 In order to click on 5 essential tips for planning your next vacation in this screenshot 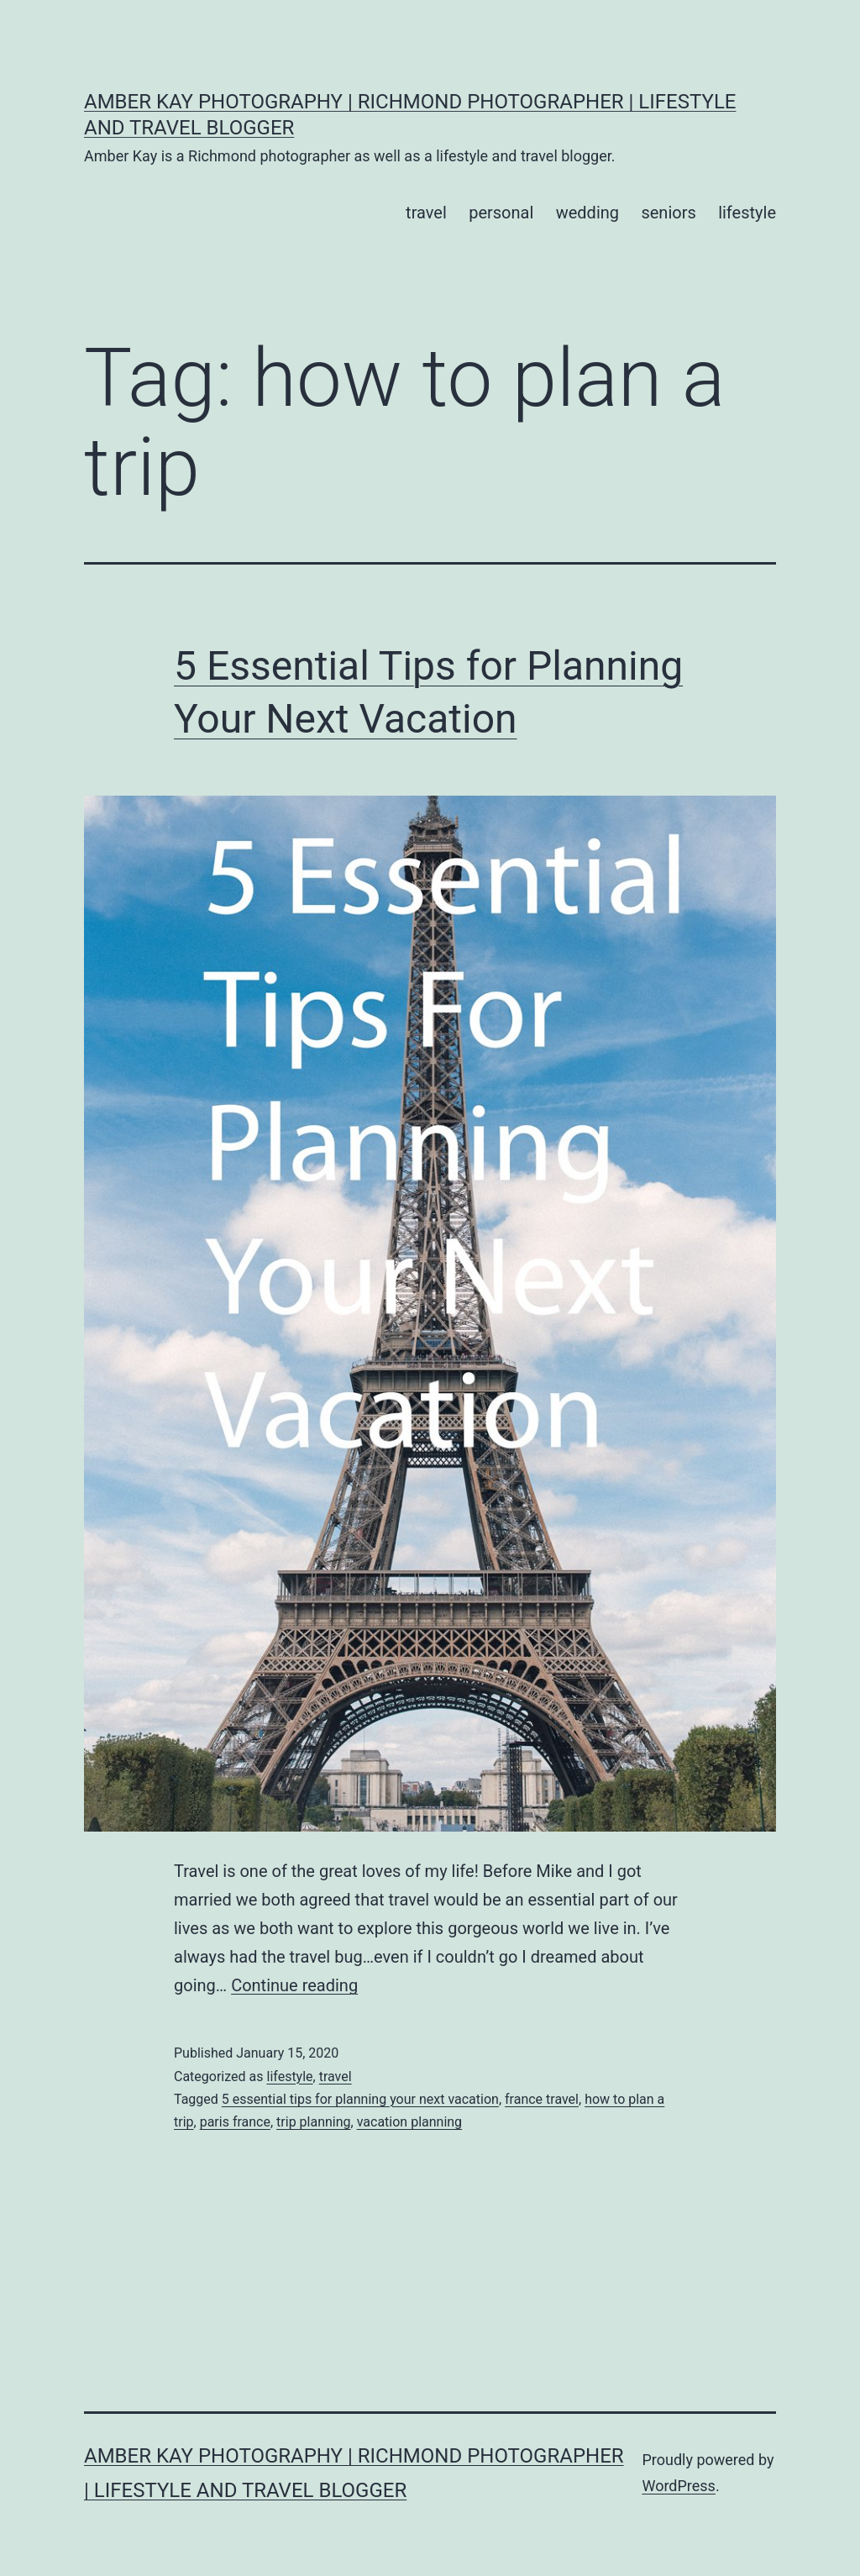, I will do `click(360, 2099)`.